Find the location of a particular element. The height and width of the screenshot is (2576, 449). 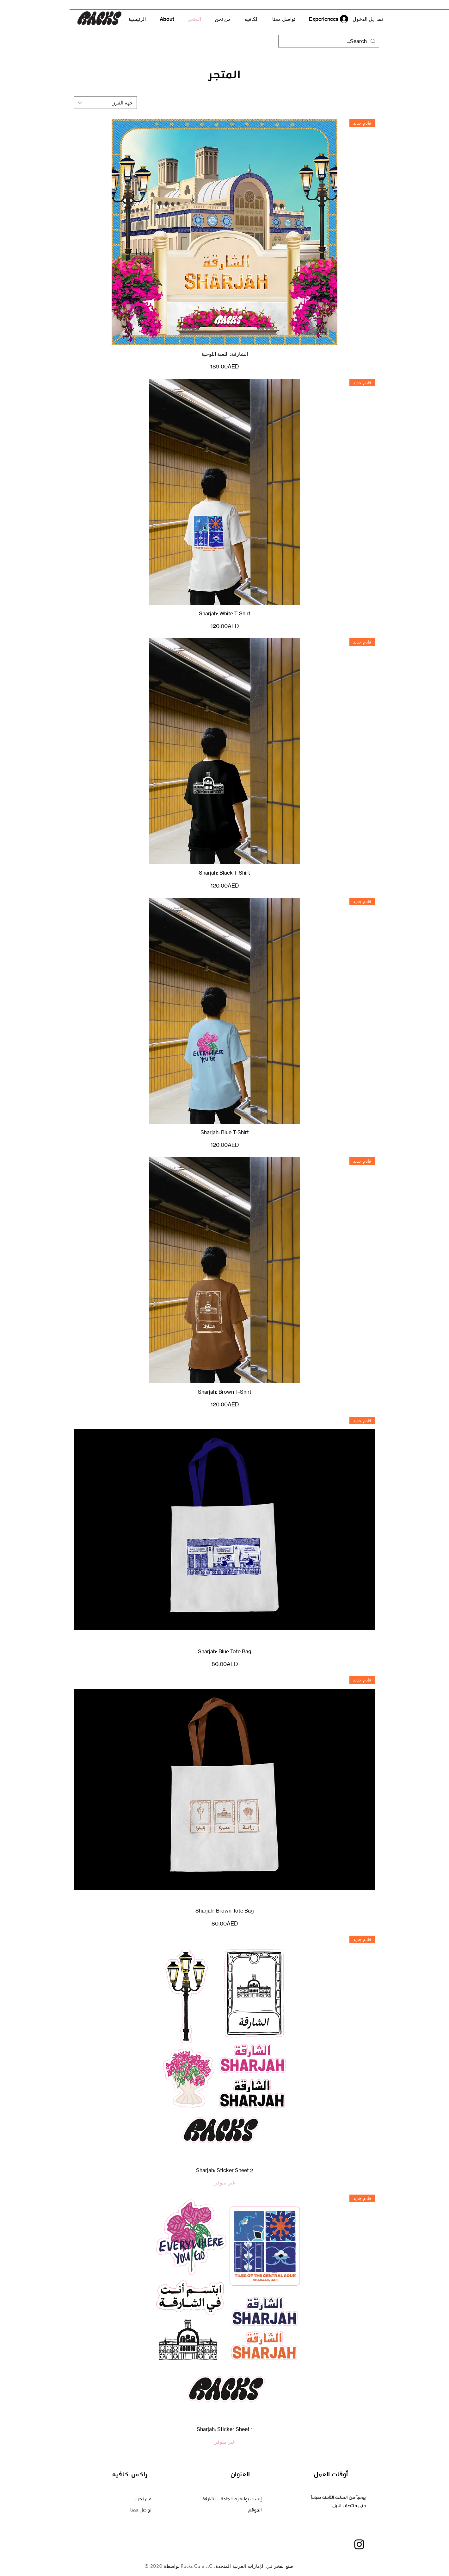

الموقع is located at coordinates (254, 2510).